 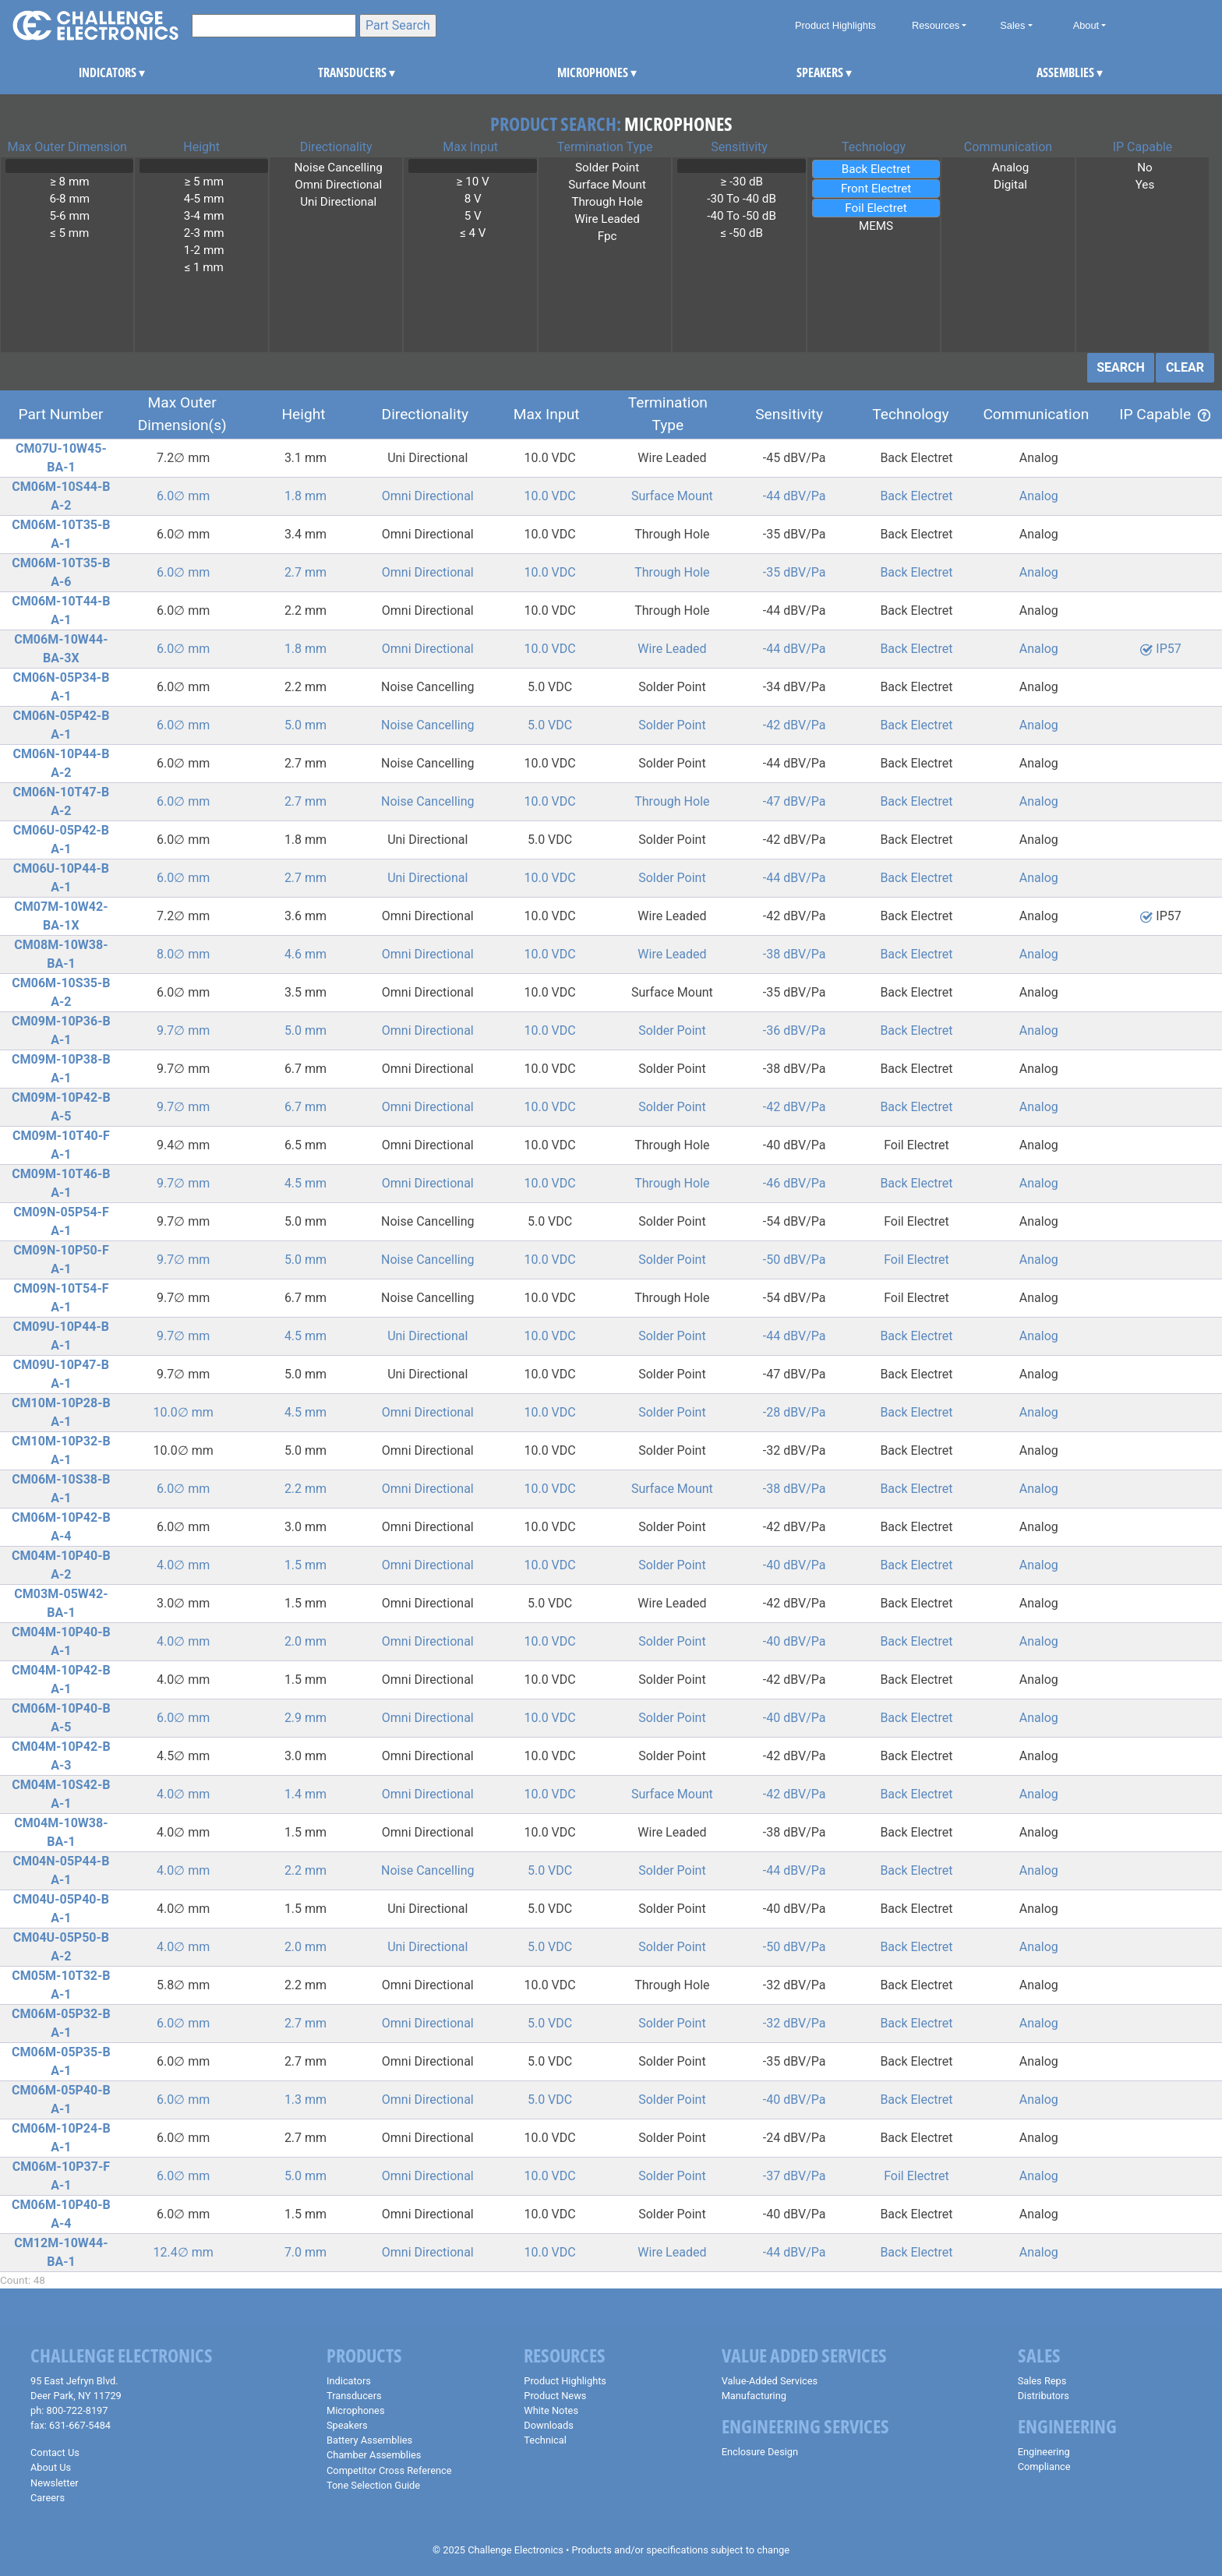 What do you see at coordinates (347, 2425) in the screenshot?
I see `Speakers` at bounding box center [347, 2425].